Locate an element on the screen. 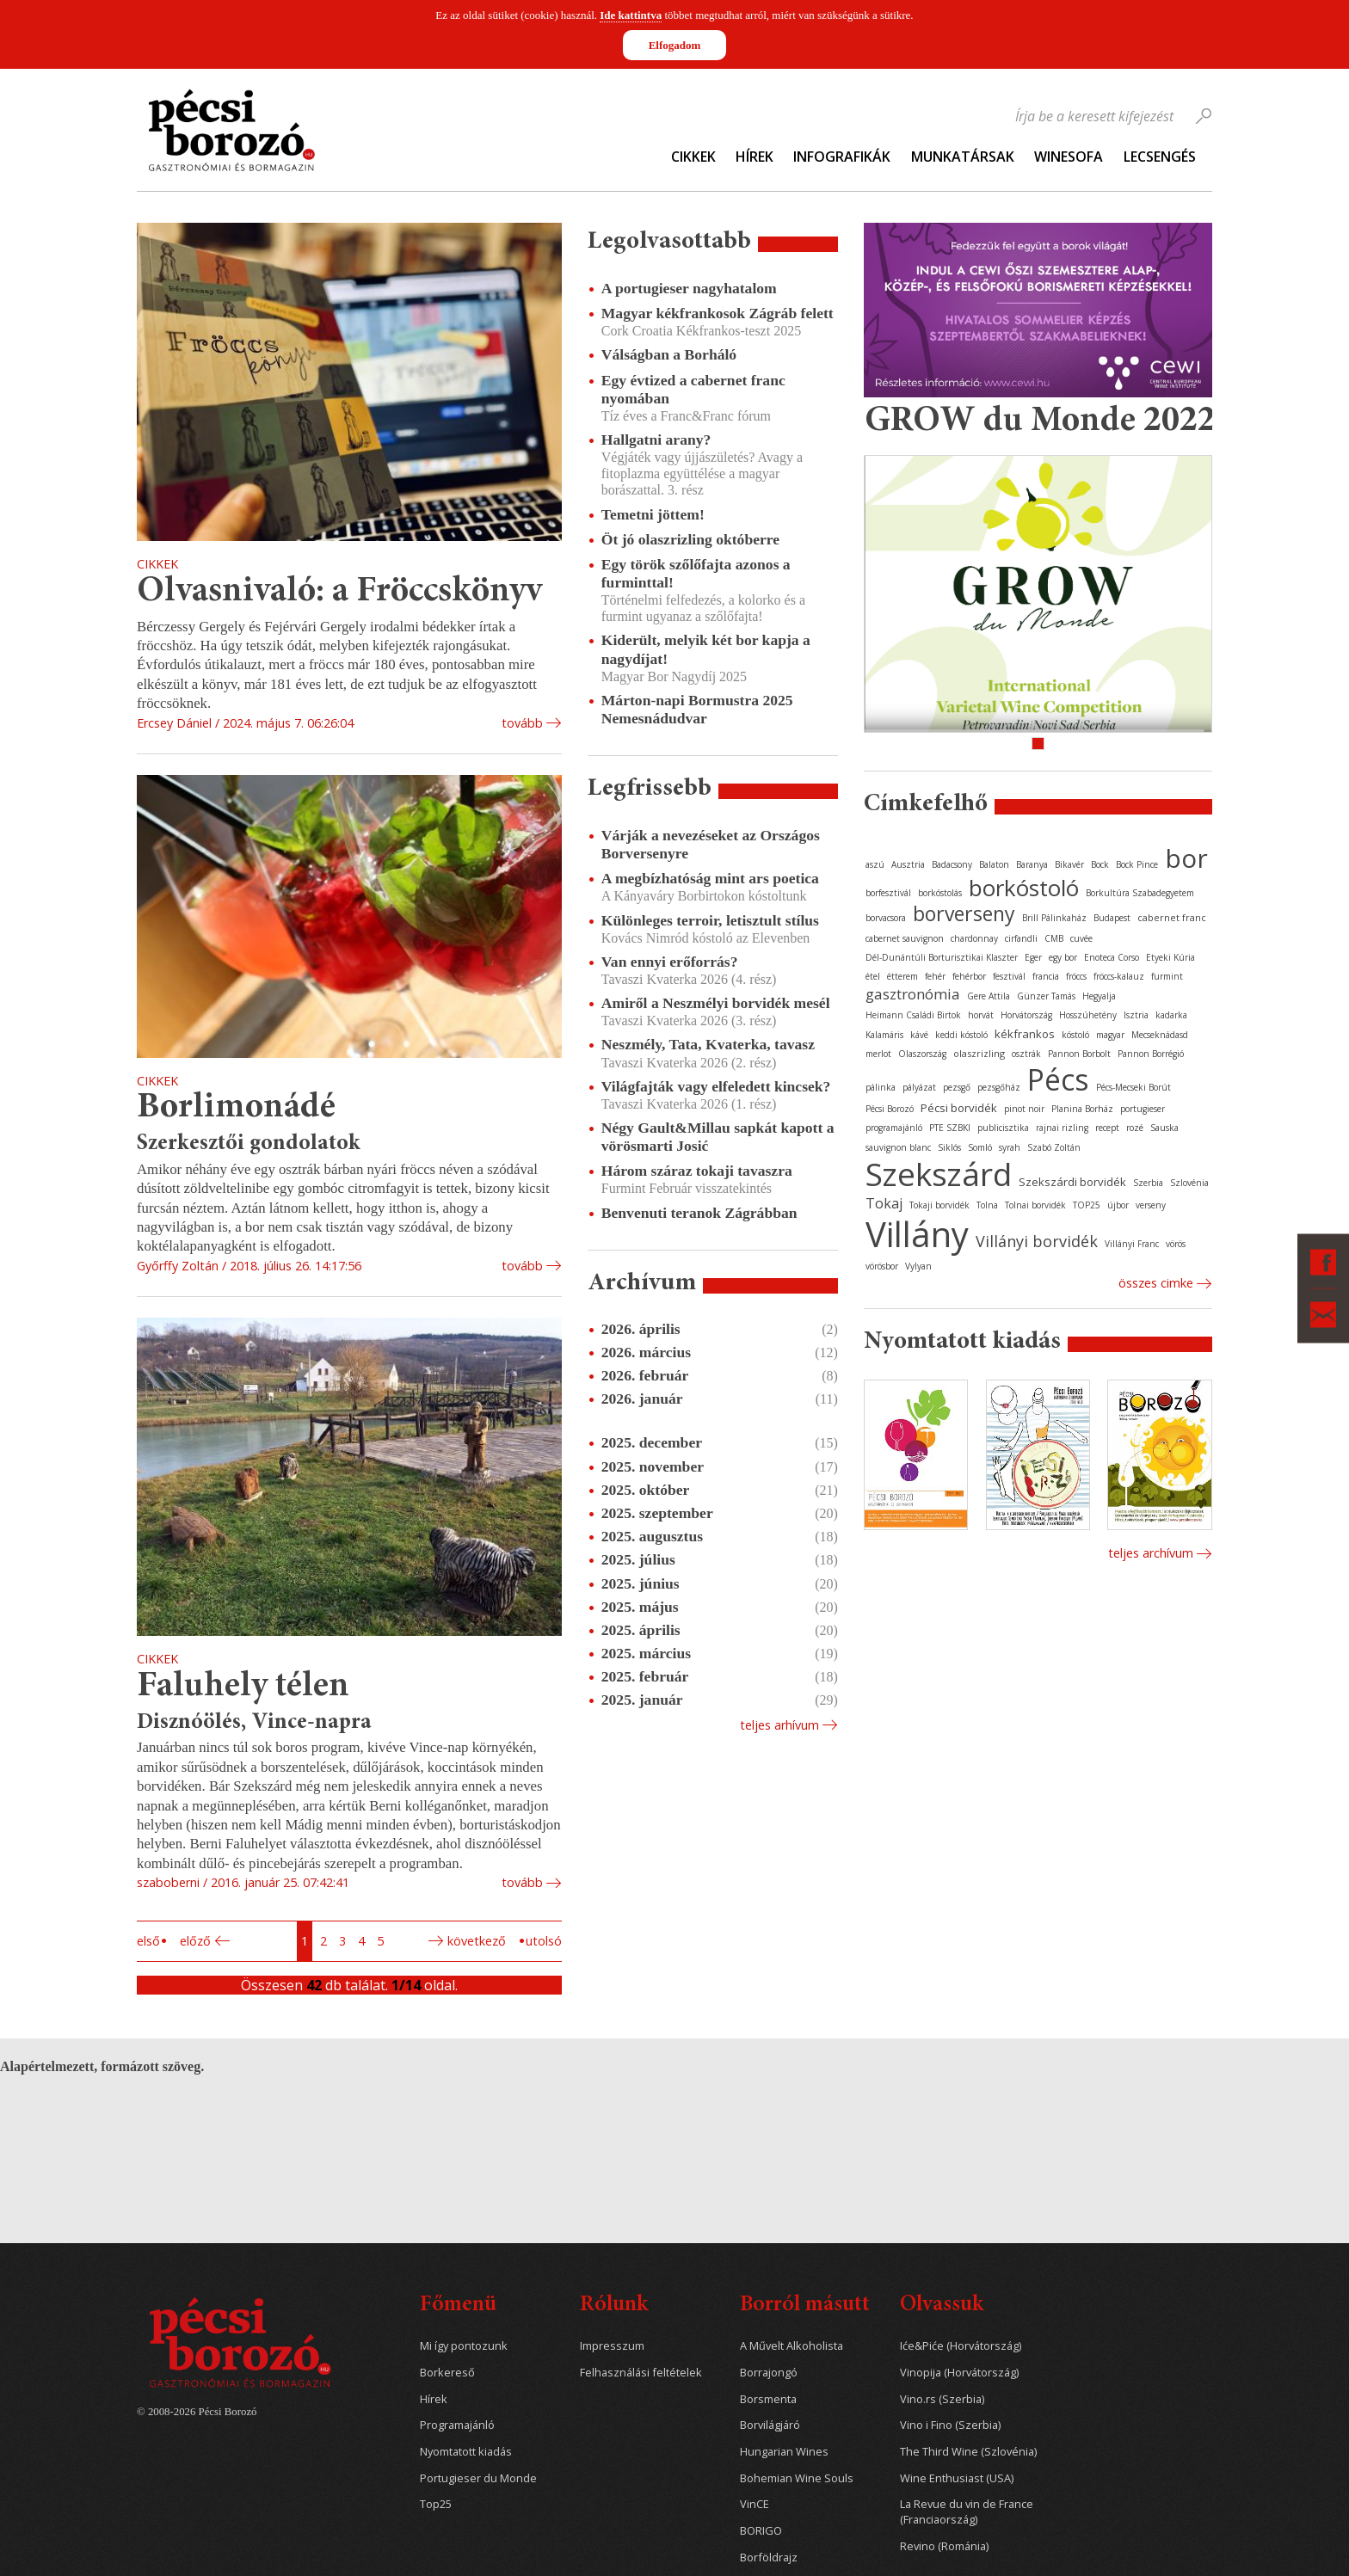 This screenshot has height=2576, width=1349. Pécsi Borozó is located at coordinates (889, 1109).